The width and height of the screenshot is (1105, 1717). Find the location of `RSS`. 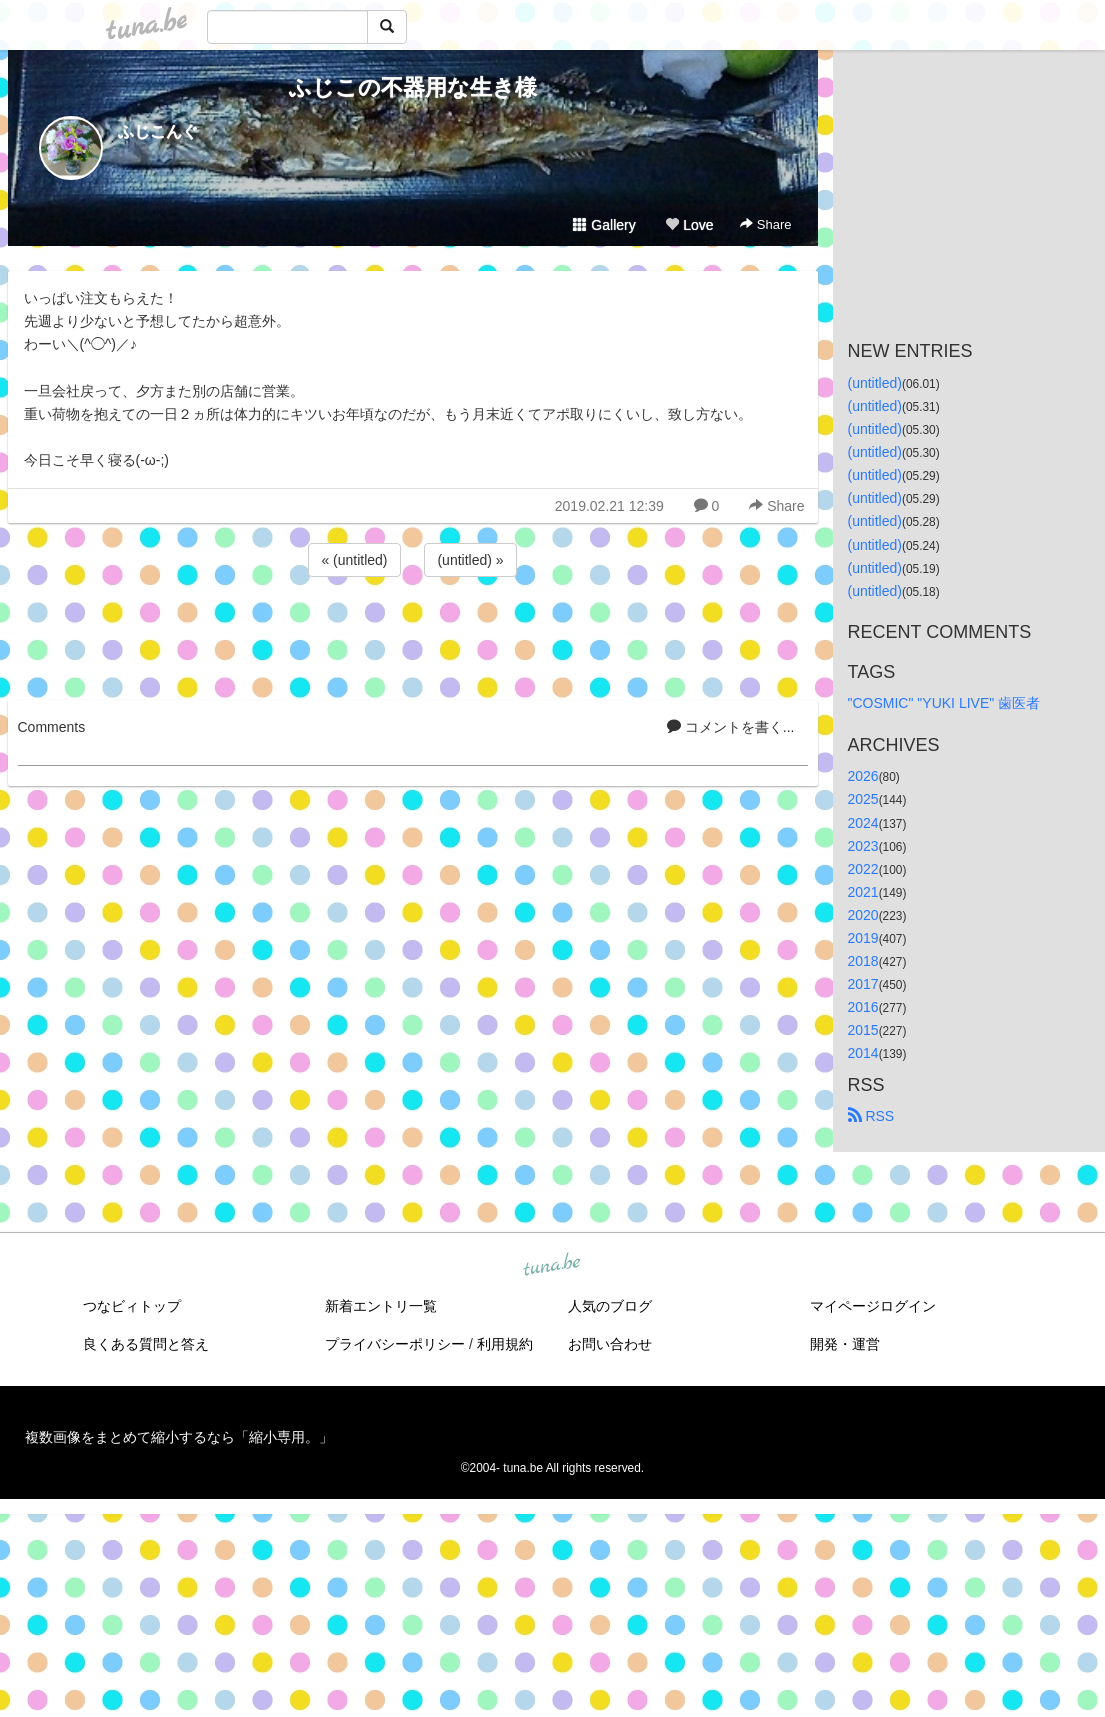

RSS is located at coordinates (871, 1116).